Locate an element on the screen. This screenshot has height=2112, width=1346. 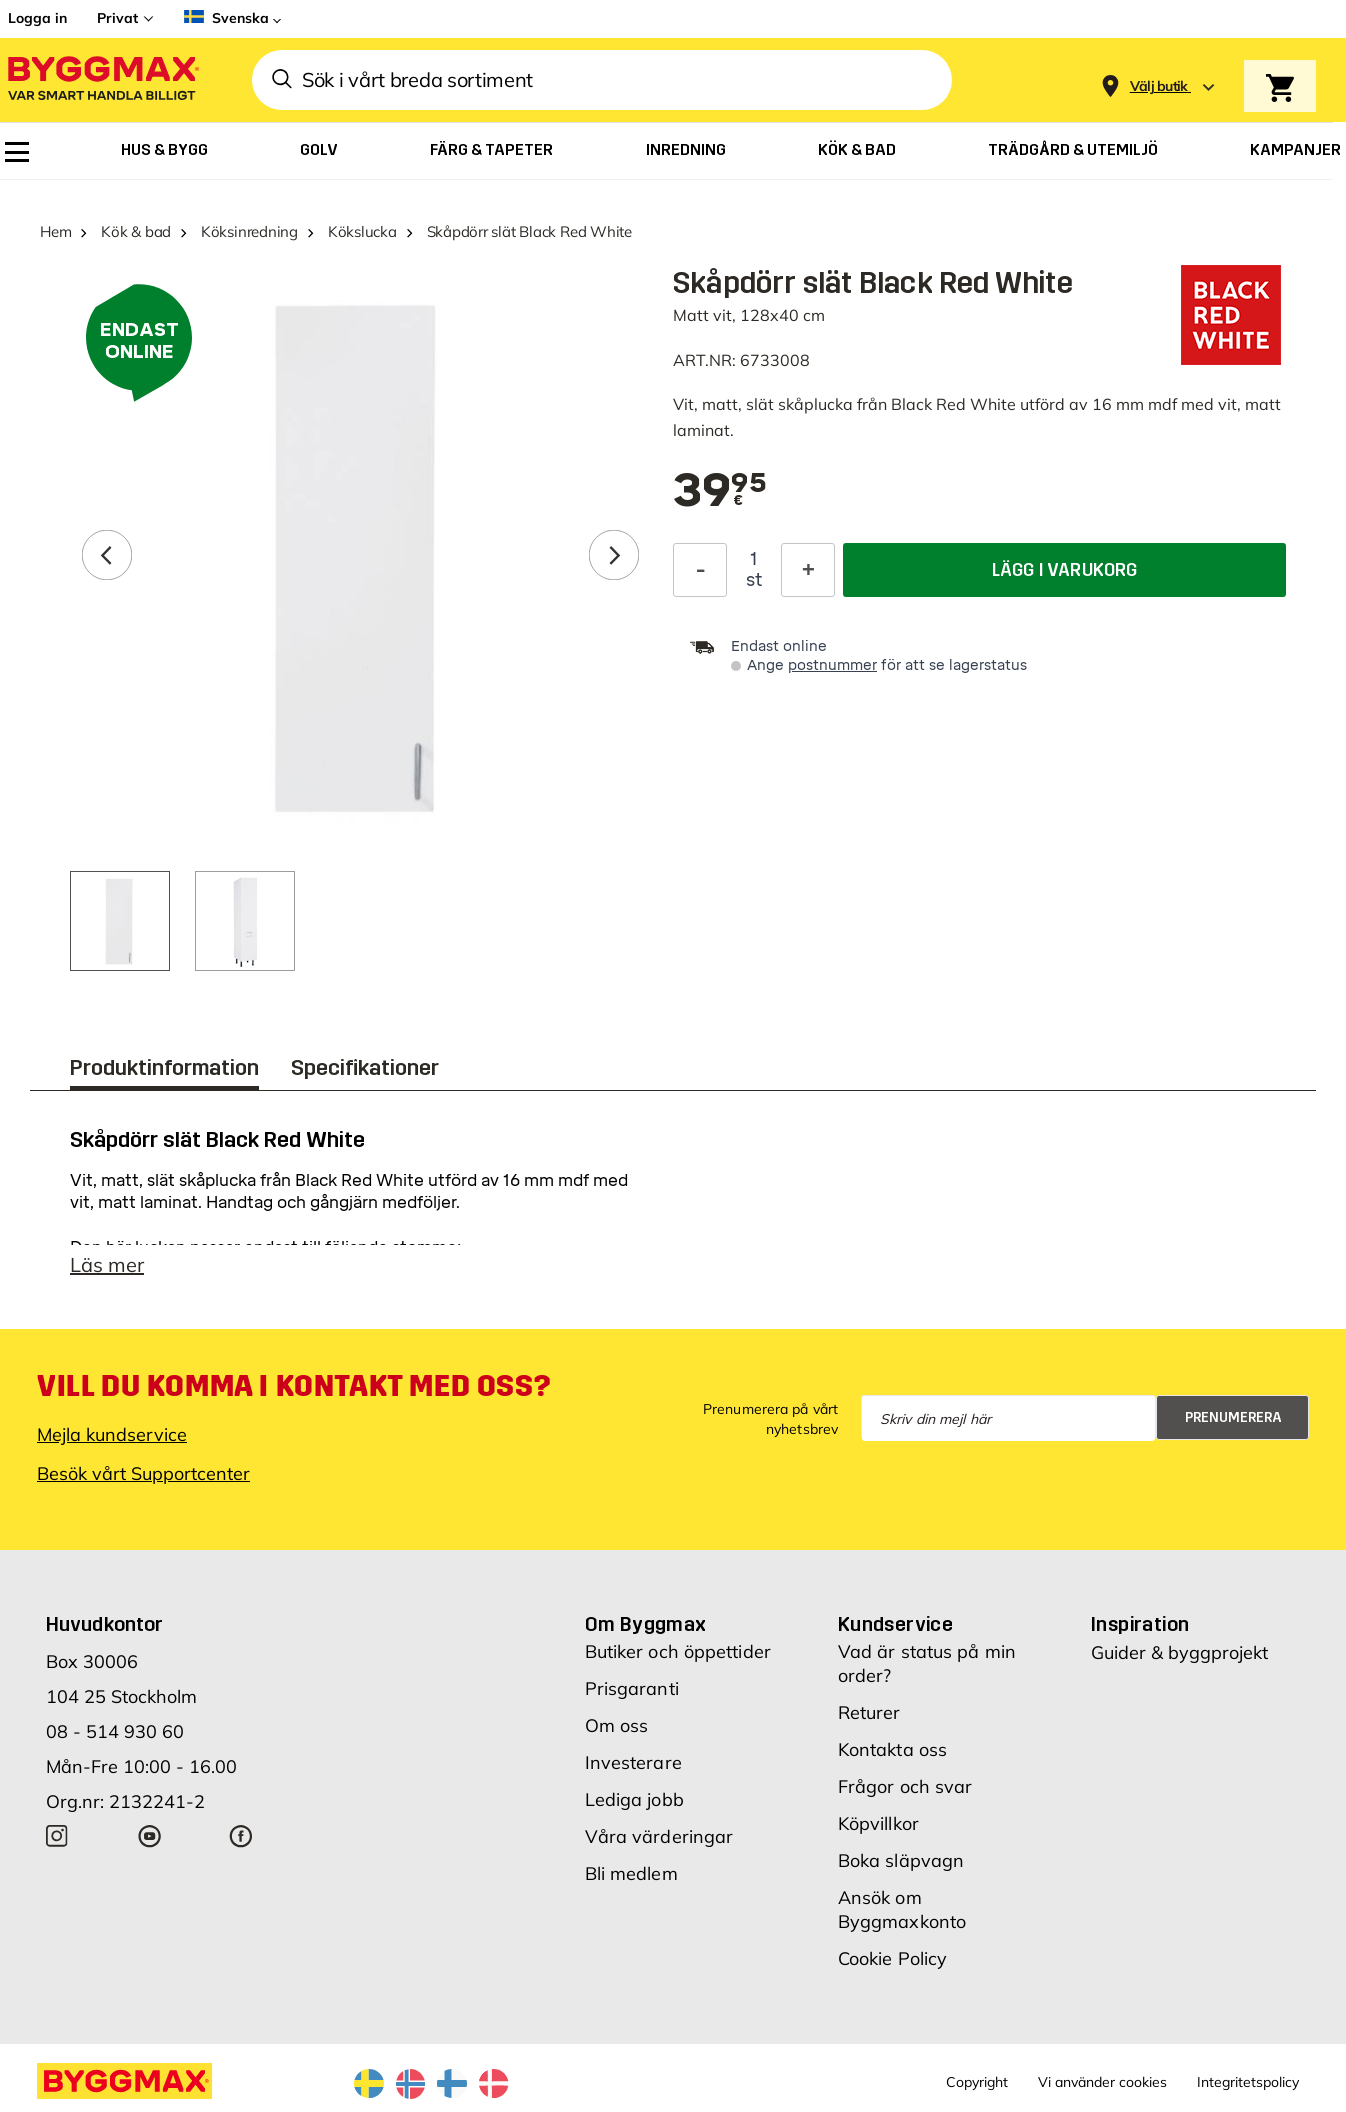
Våra värderingar is located at coordinates (659, 1836).